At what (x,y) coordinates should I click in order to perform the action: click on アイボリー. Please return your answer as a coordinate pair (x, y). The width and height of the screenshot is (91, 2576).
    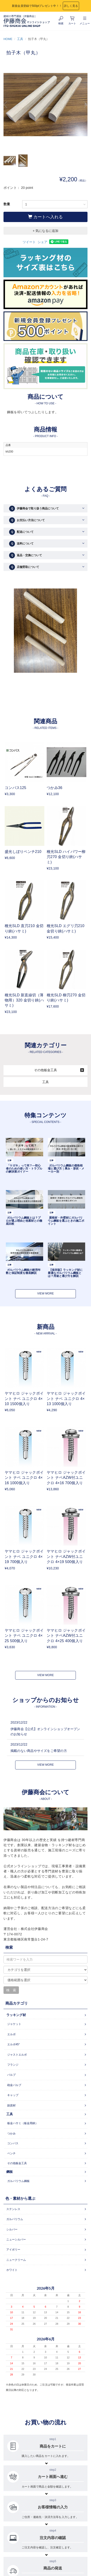
    Looking at the image, I should click on (13, 2249).